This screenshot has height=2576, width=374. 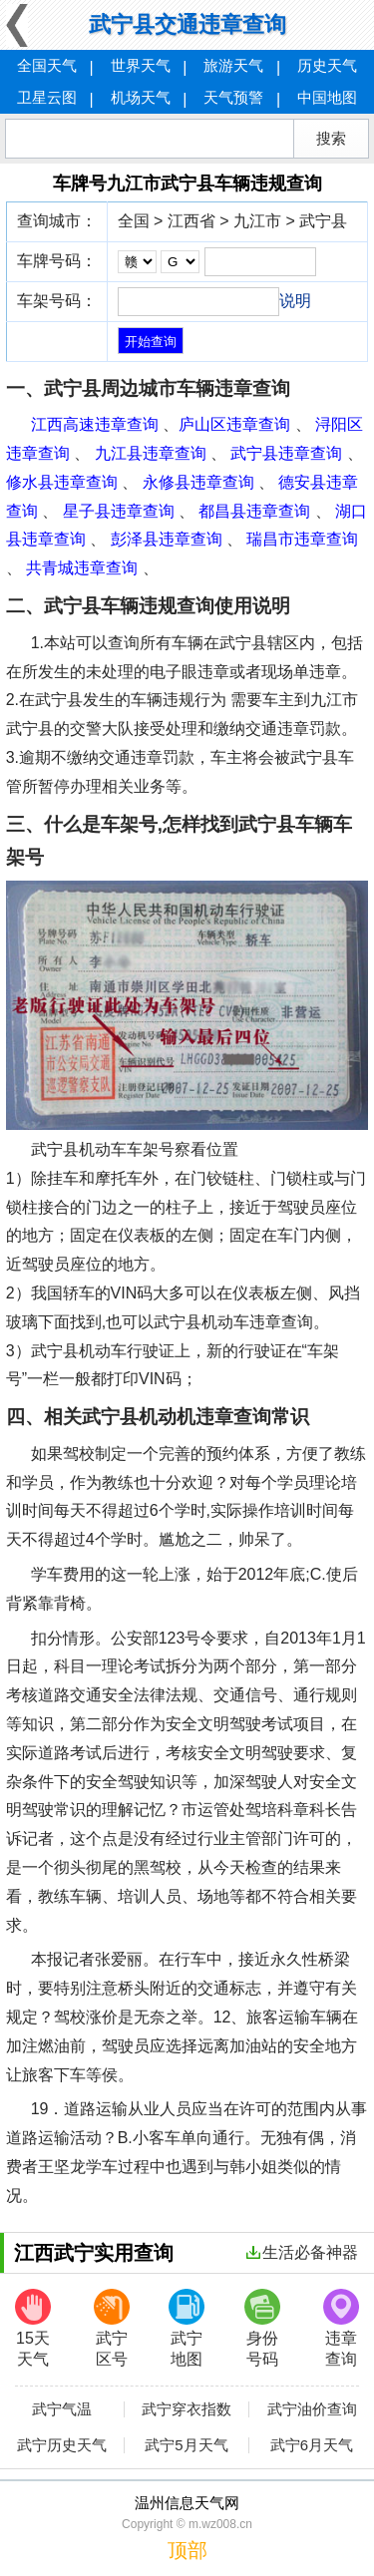 What do you see at coordinates (119, 511) in the screenshot?
I see `星子县违章查询` at bounding box center [119, 511].